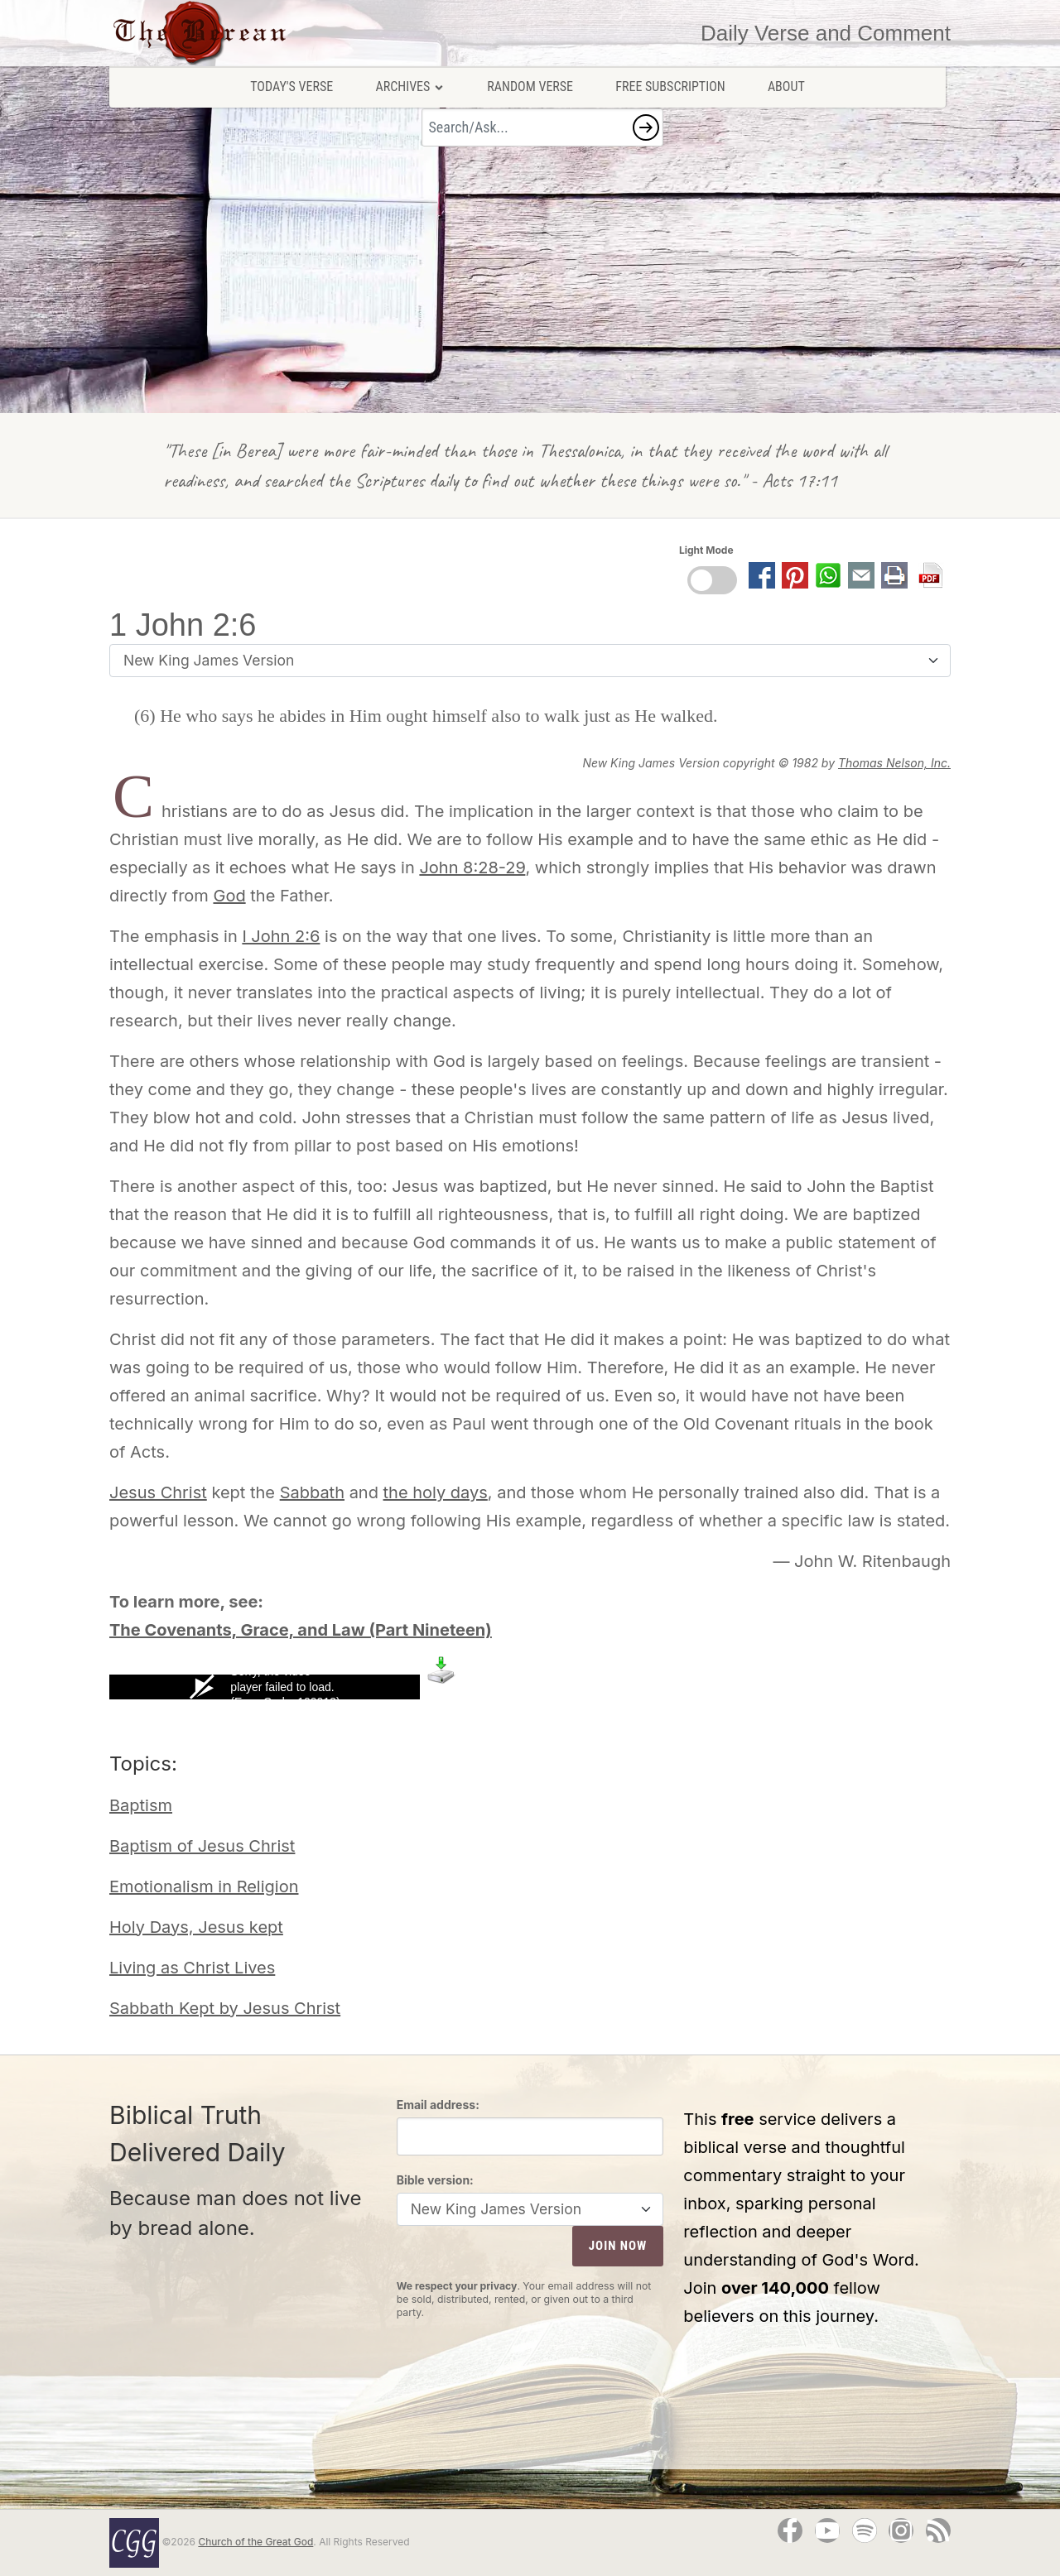 This screenshot has width=1060, height=2576. What do you see at coordinates (530, 86) in the screenshot?
I see `Random Verse` at bounding box center [530, 86].